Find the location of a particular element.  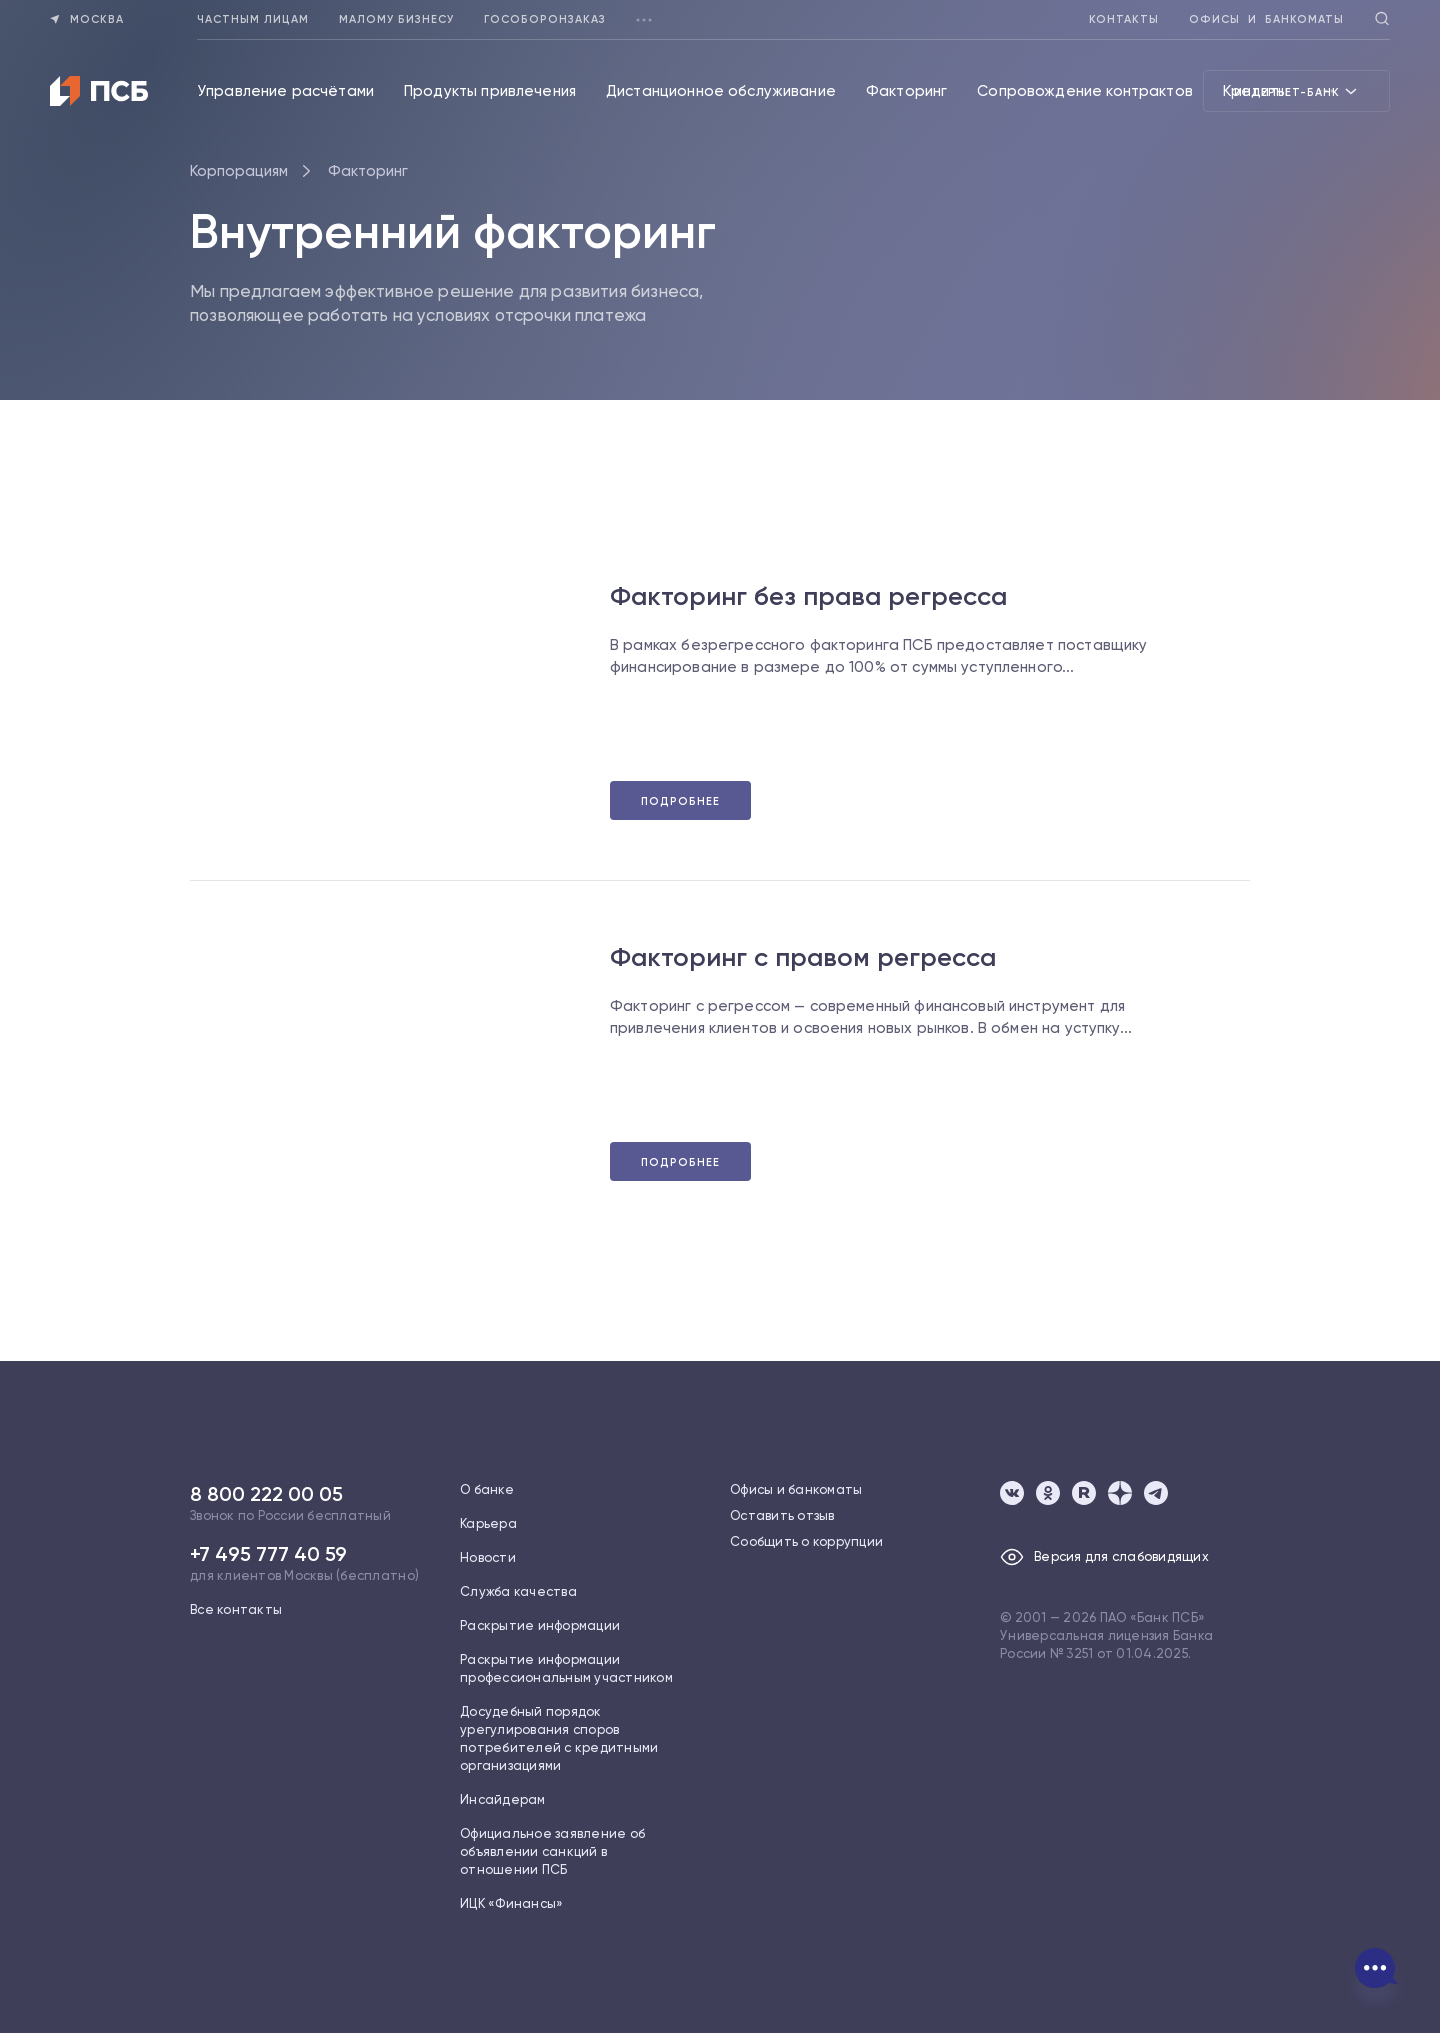

Офисы и банкоматы is located at coordinates (796, 1489).